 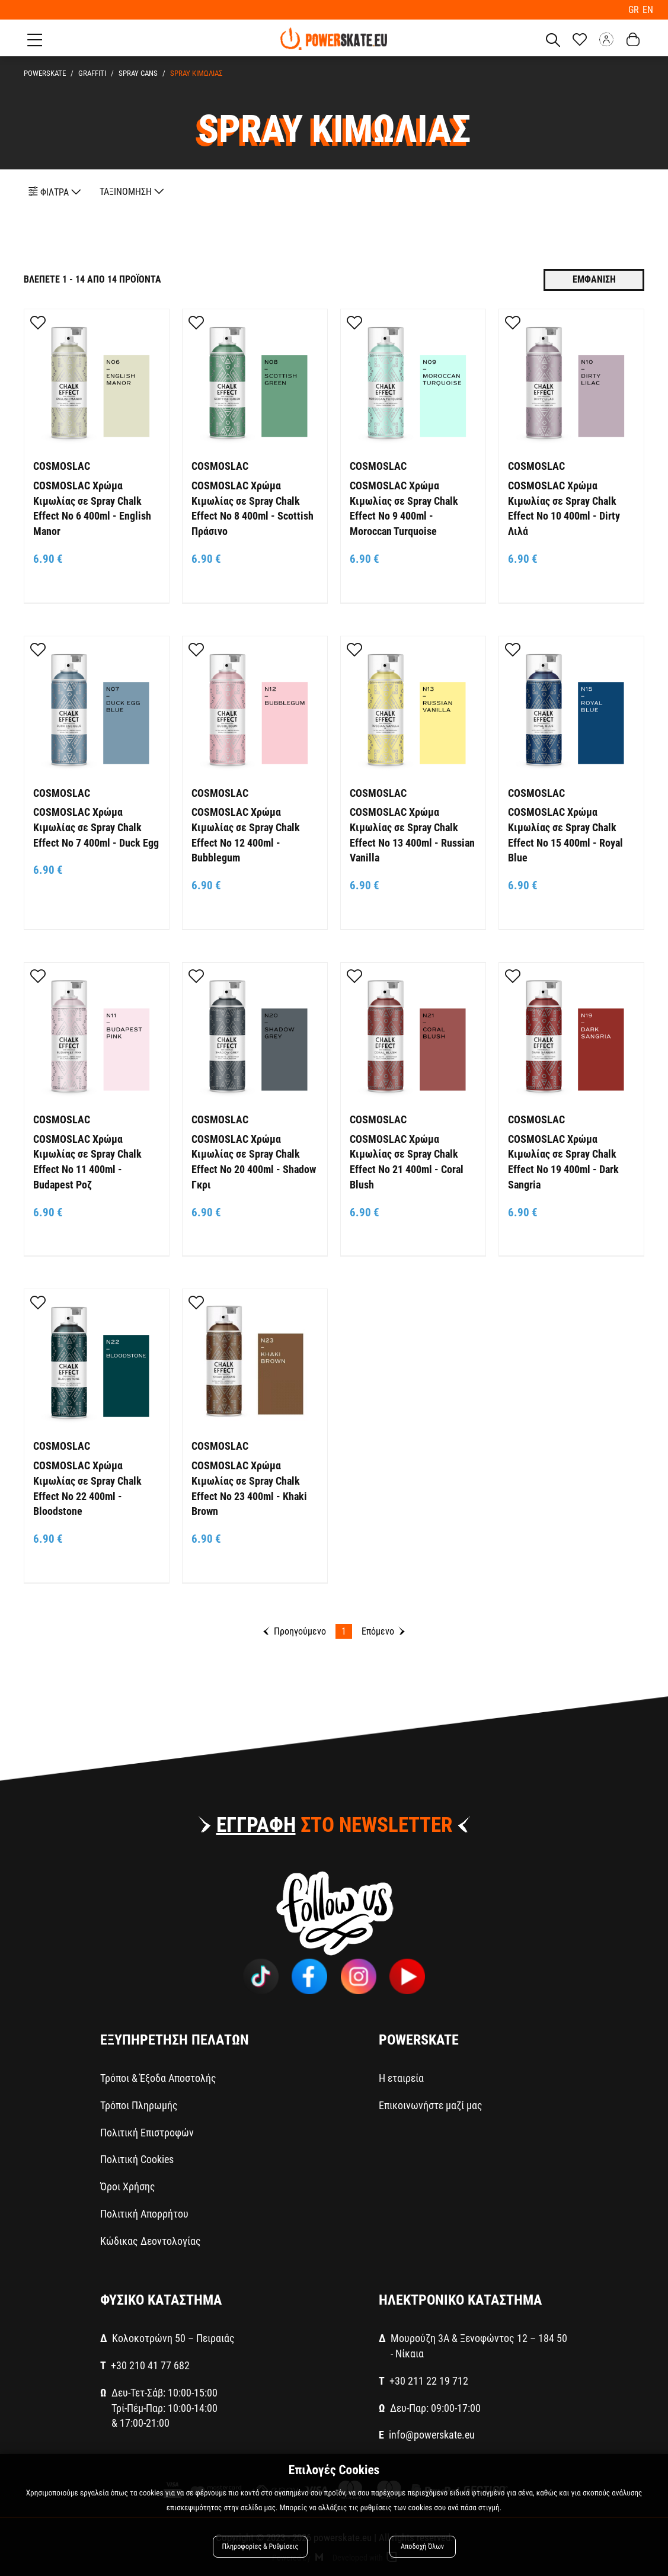 What do you see at coordinates (422, 2547) in the screenshot?
I see `Αποδοχή Όλων` at bounding box center [422, 2547].